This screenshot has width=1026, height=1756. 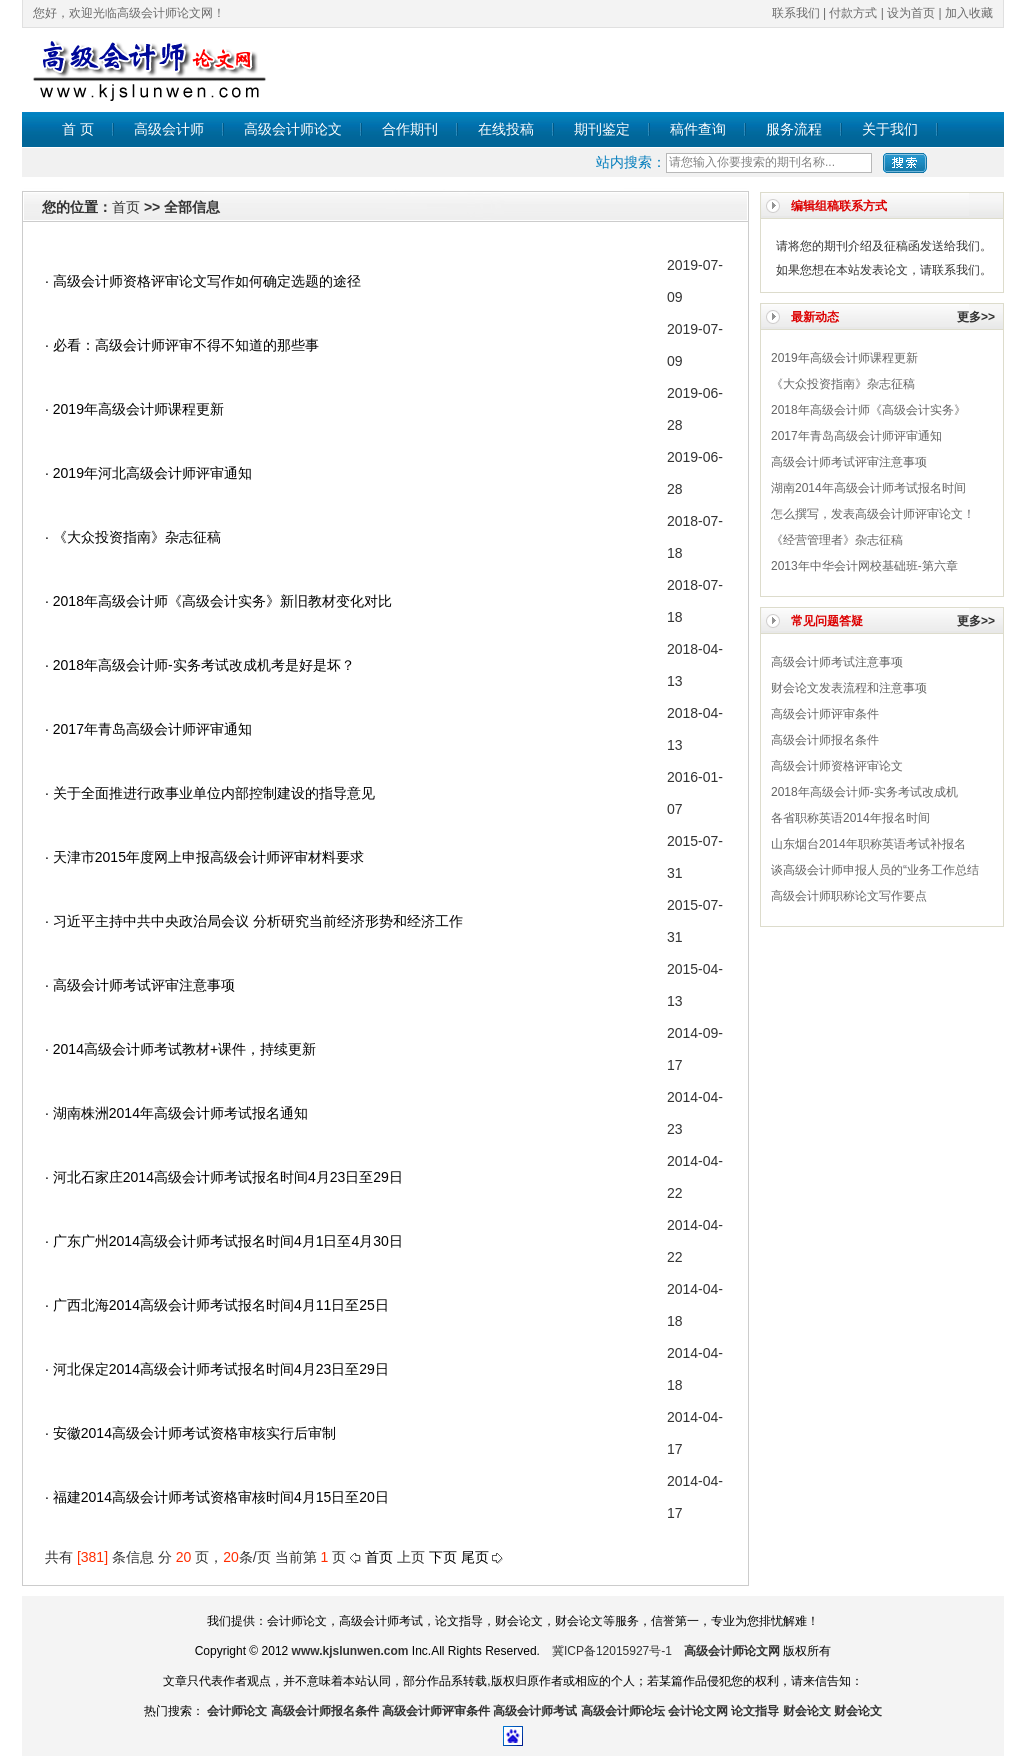 What do you see at coordinates (856, 436) in the screenshot?
I see `2017年青岛高级会计师评审通知` at bounding box center [856, 436].